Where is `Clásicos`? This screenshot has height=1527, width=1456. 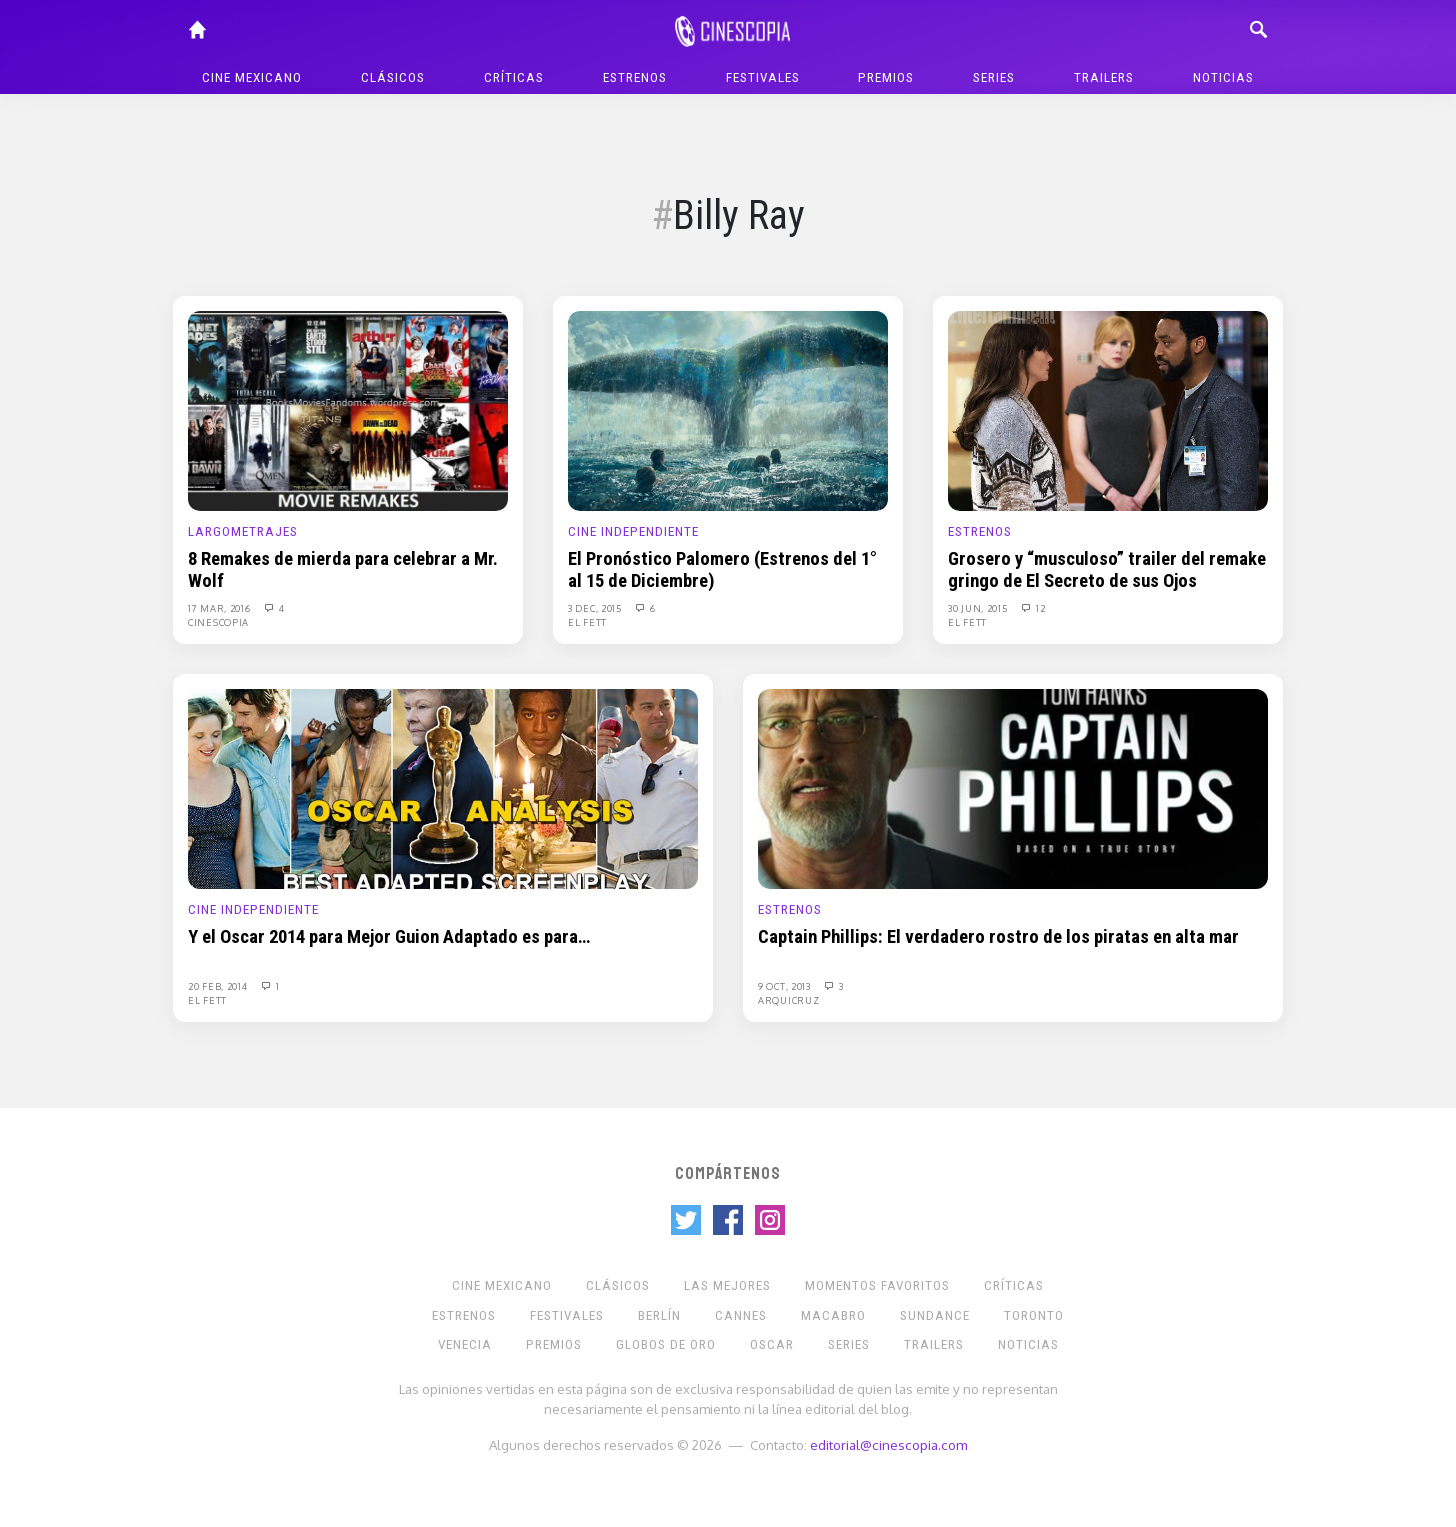
Clásicos is located at coordinates (393, 77).